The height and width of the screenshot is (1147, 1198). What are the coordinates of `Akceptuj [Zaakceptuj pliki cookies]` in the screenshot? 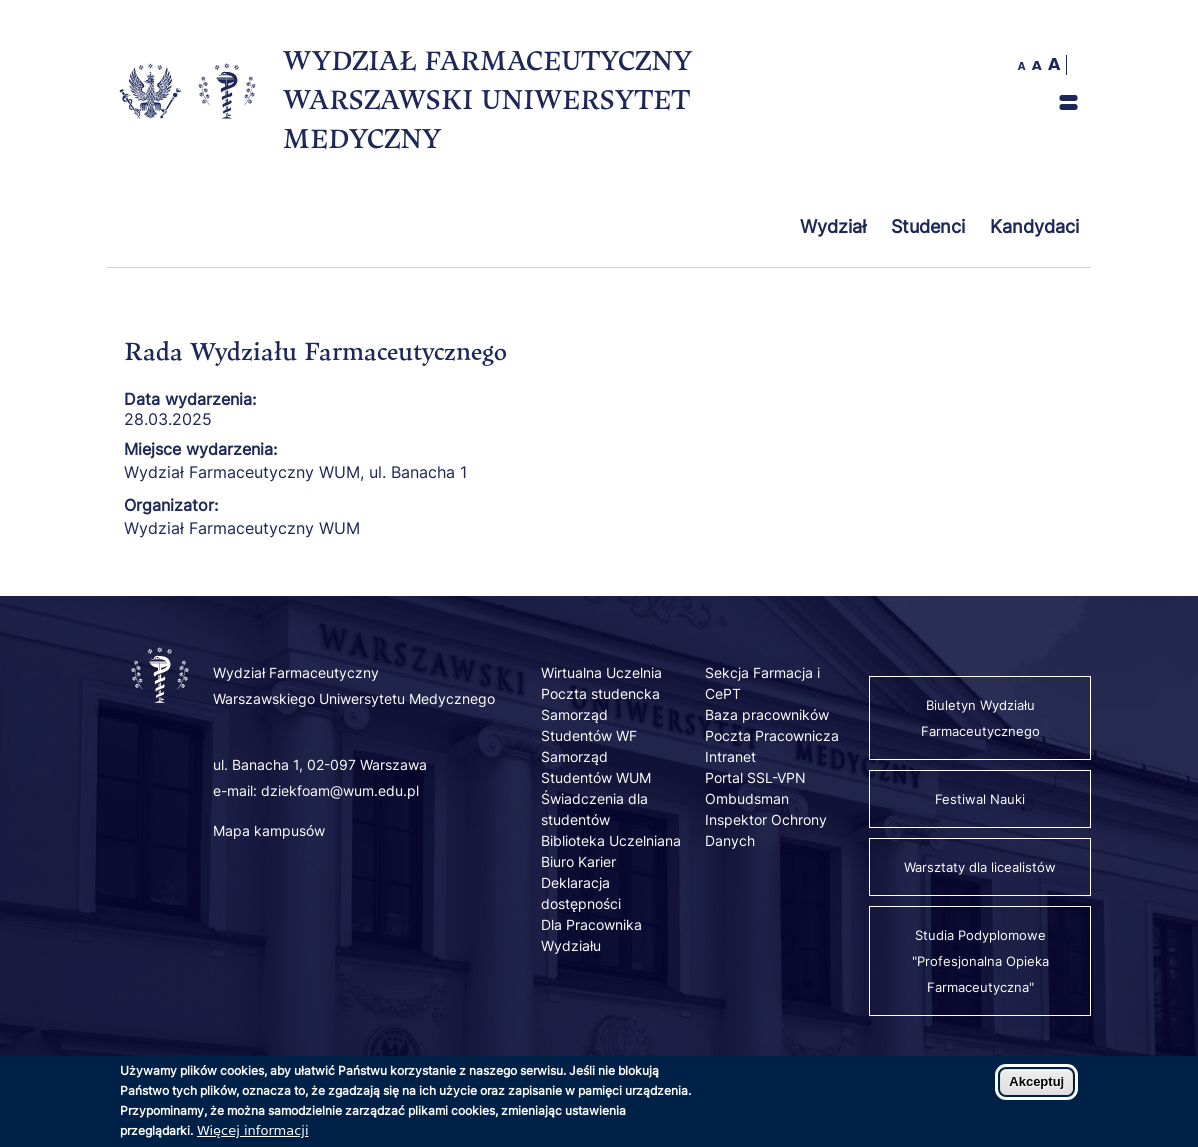 It's located at (1036, 1088).